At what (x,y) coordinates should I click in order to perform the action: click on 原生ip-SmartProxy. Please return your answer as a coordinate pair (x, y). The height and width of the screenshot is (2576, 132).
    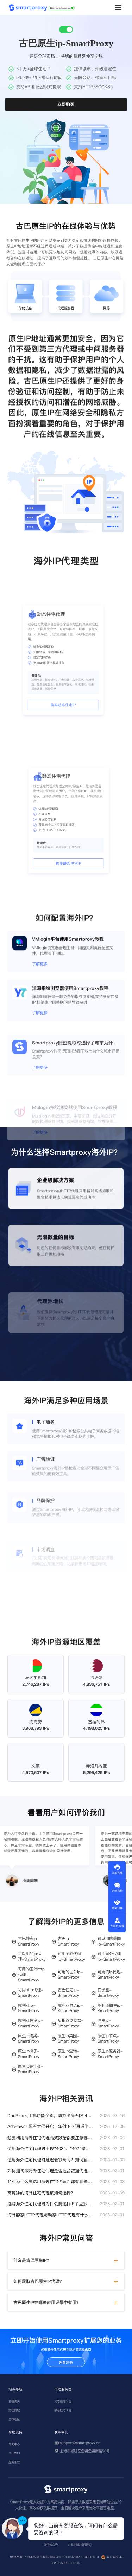
    Looking at the image, I should click on (108, 2023).